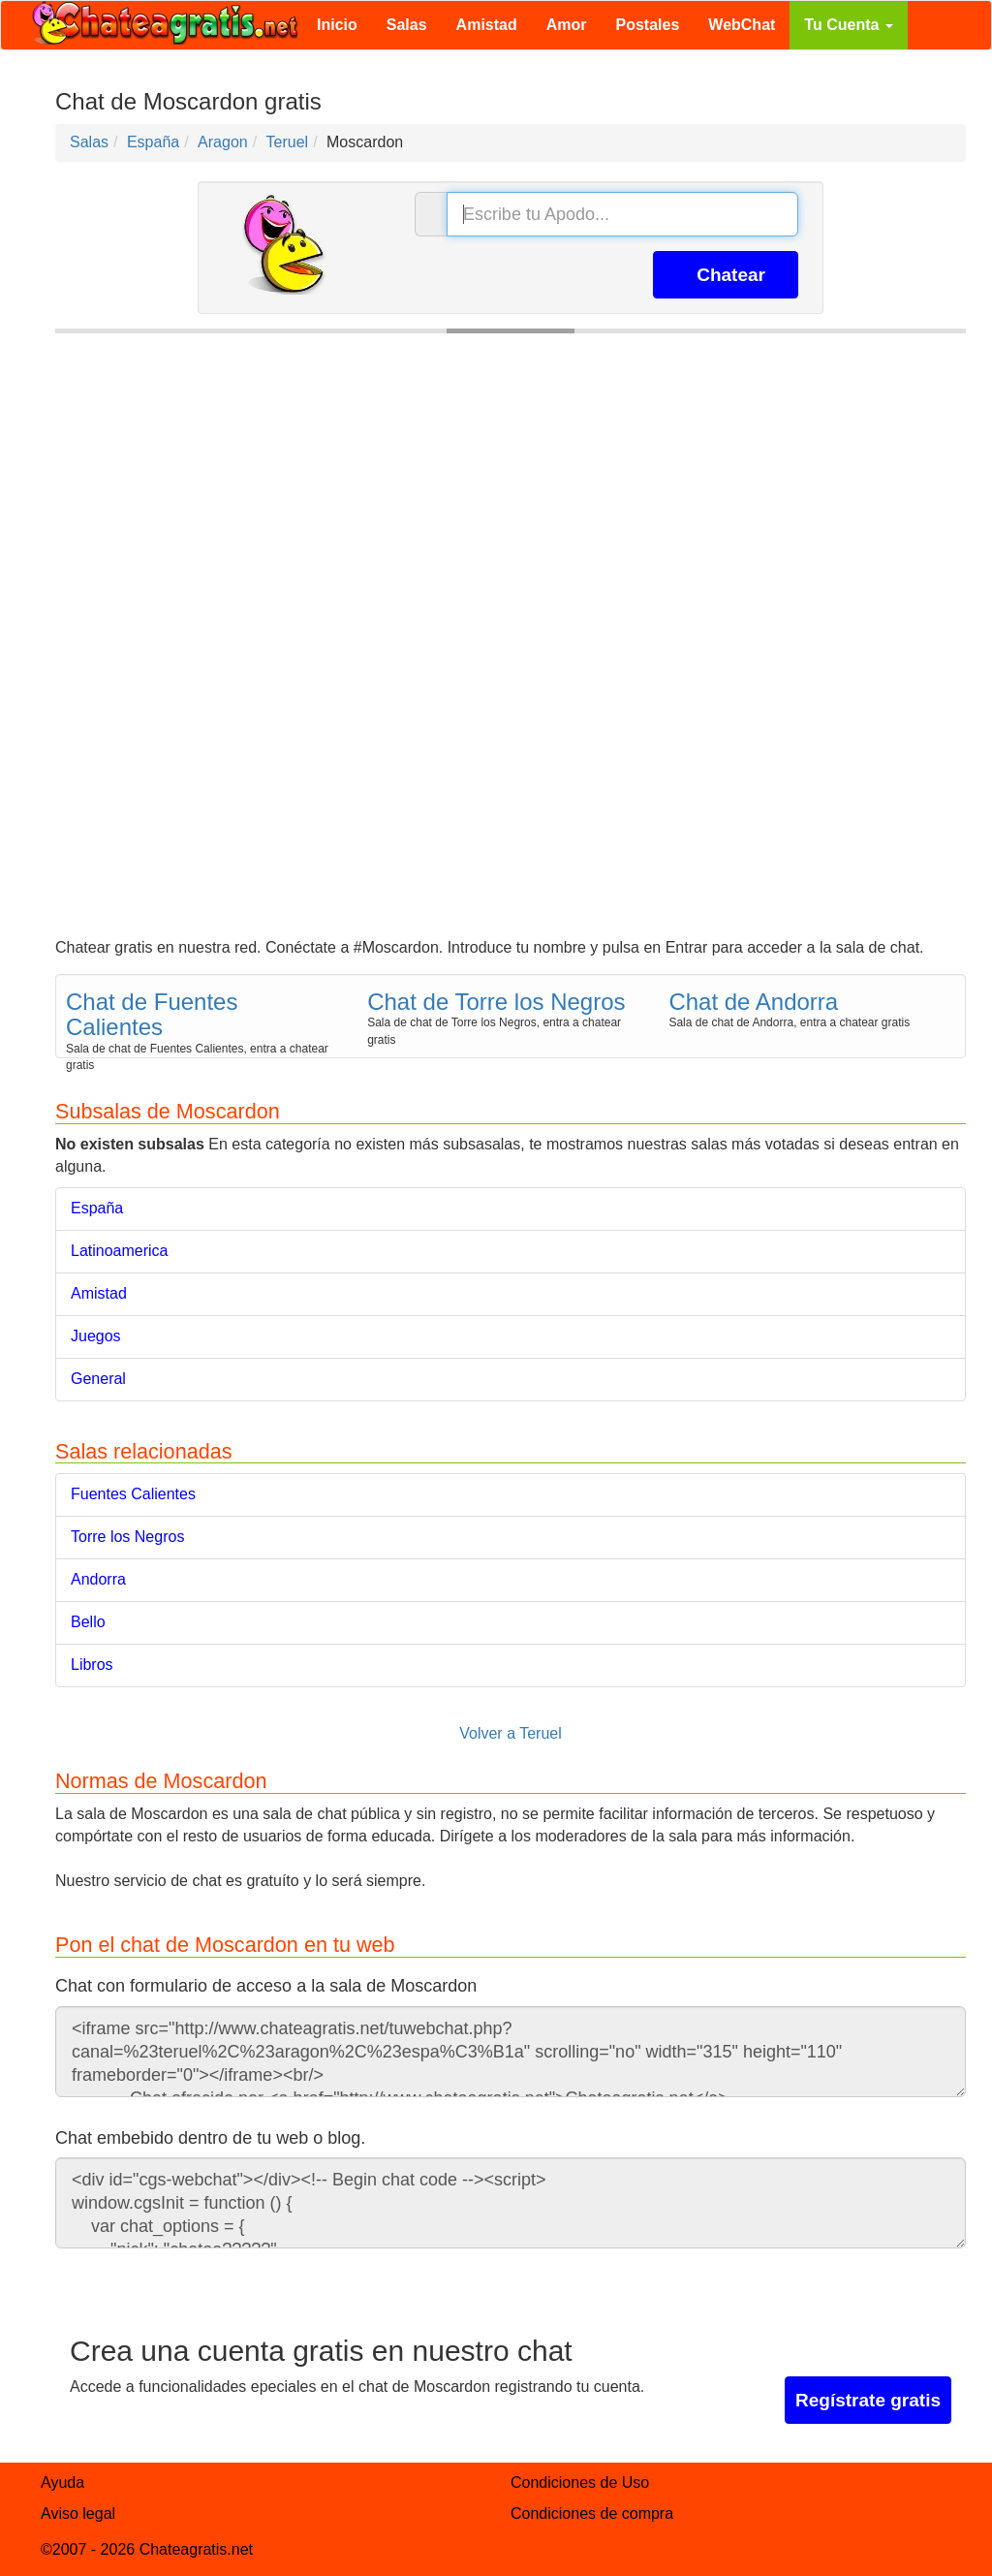 The image size is (992, 2576). I want to click on Condiciones de Uso, so click(580, 2482).